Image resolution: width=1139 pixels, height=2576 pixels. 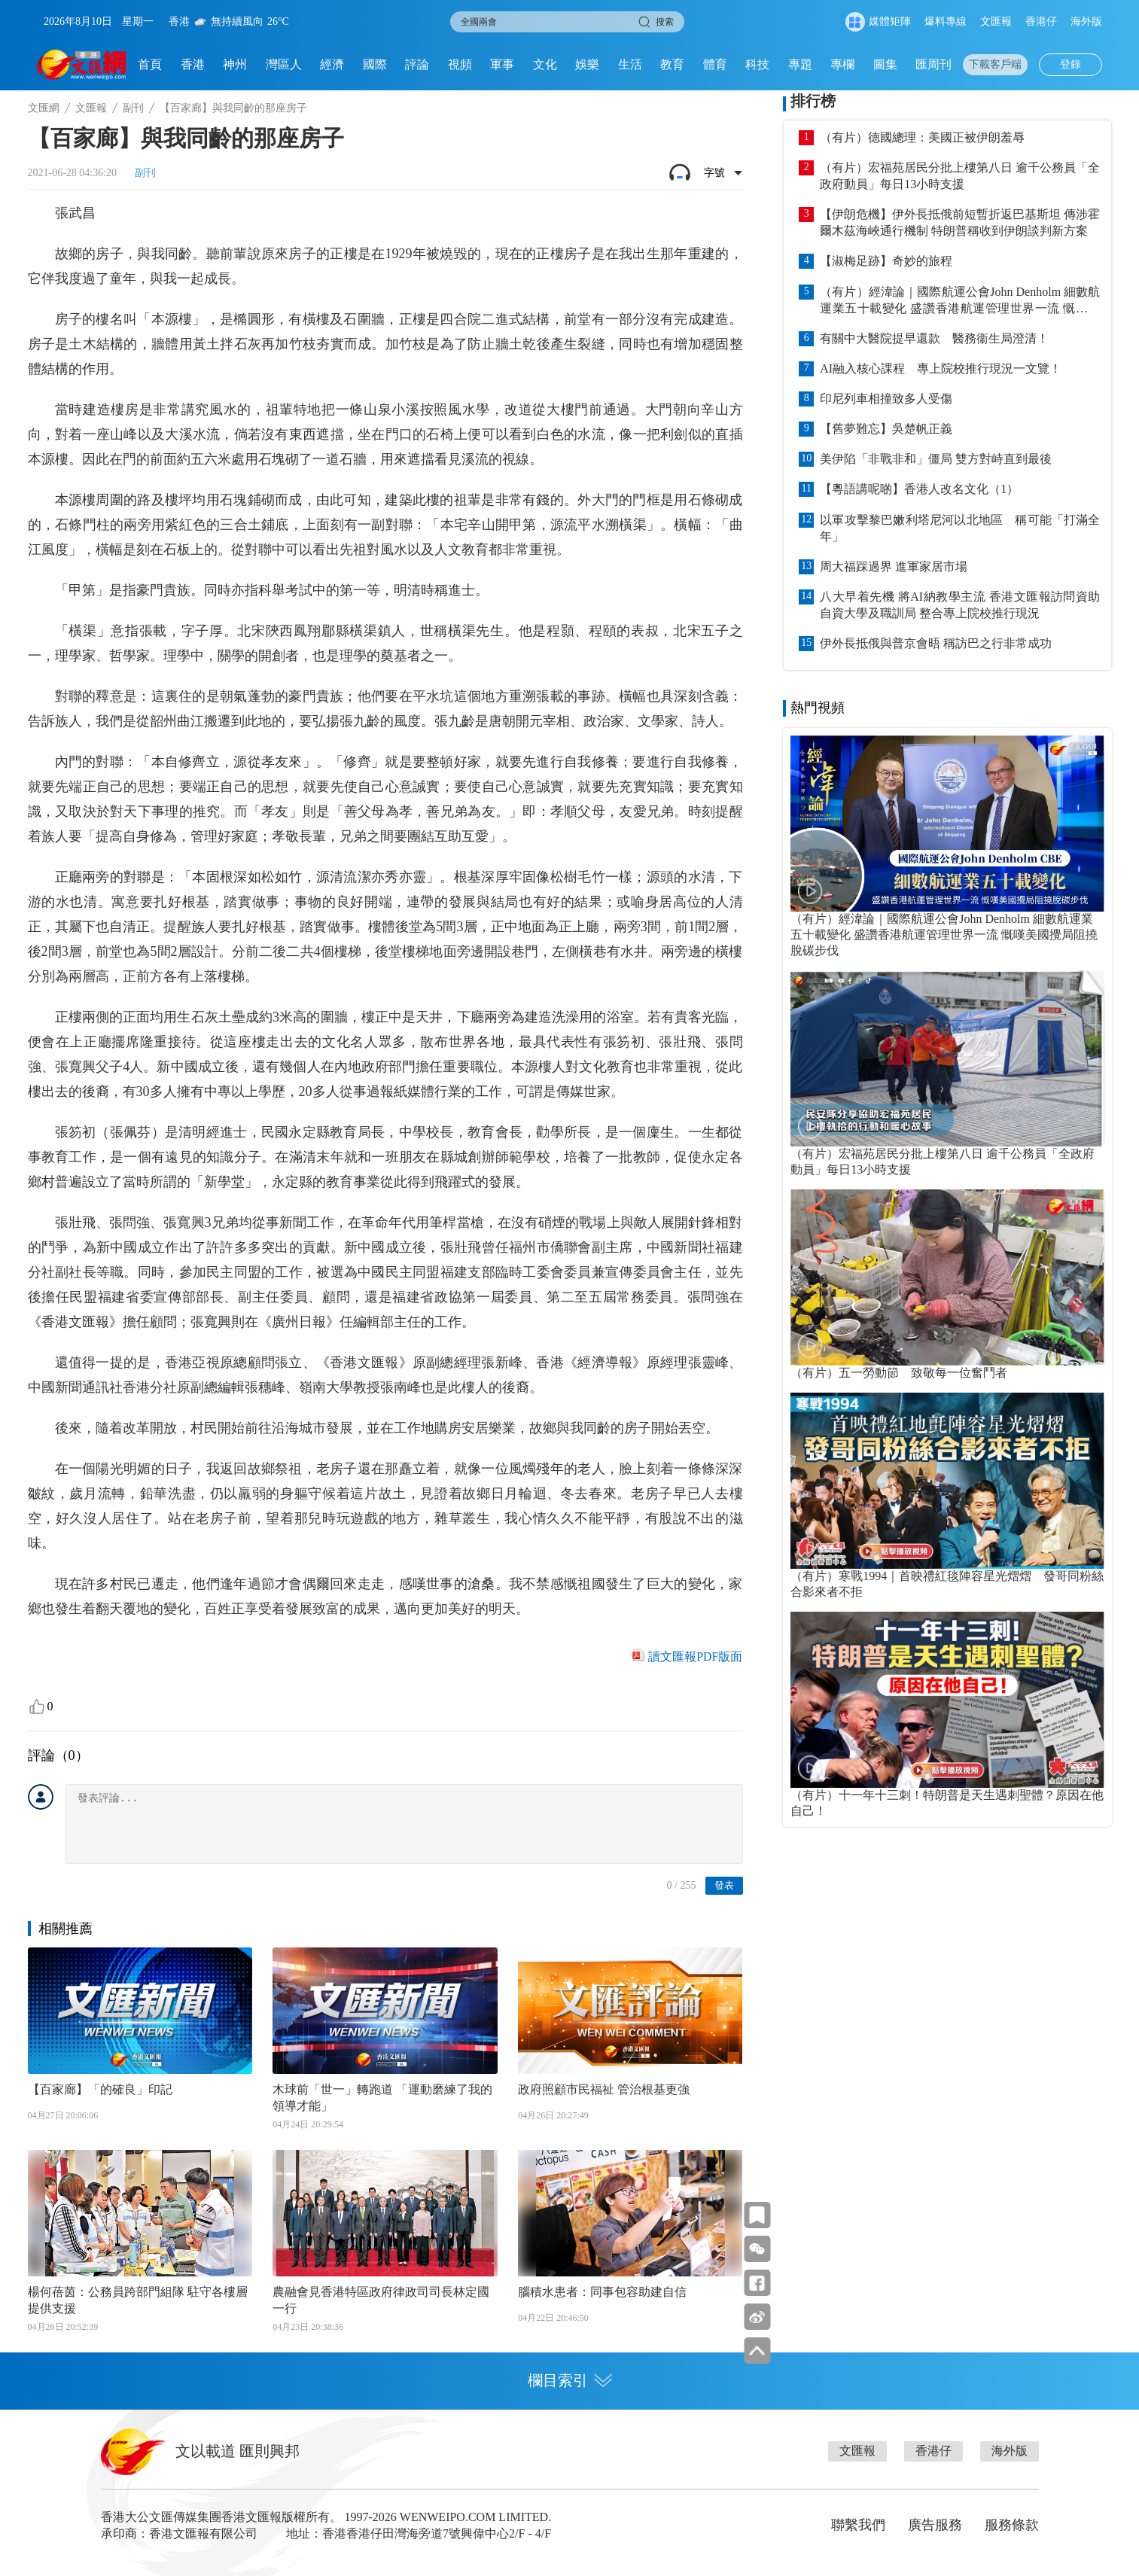 What do you see at coordinates (960, 605) in the screenshot?
I see `八大早着先機 將AI納教學主流 香港文匯報訪問資助自資大學及職訓局 整合專上院校推行現況` at bounding box center [960, 605].